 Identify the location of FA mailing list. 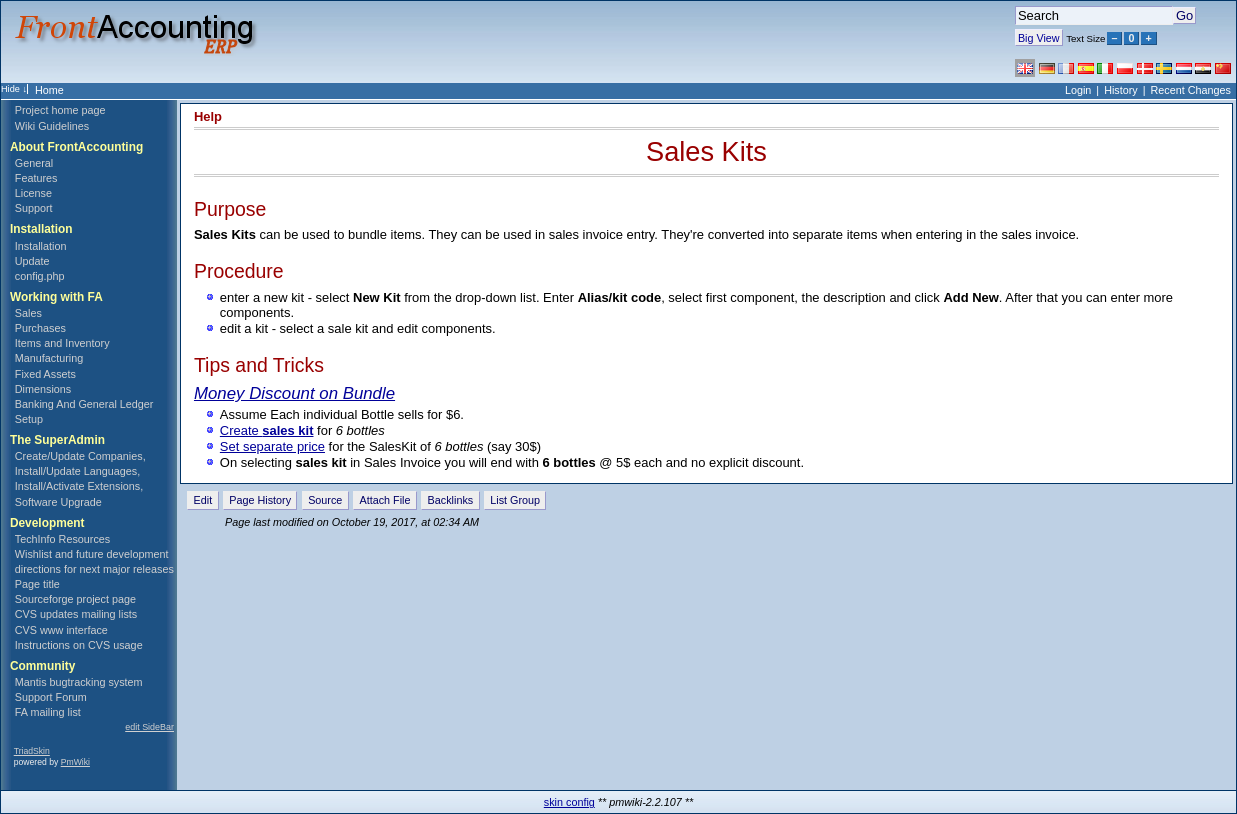
(48, 712).